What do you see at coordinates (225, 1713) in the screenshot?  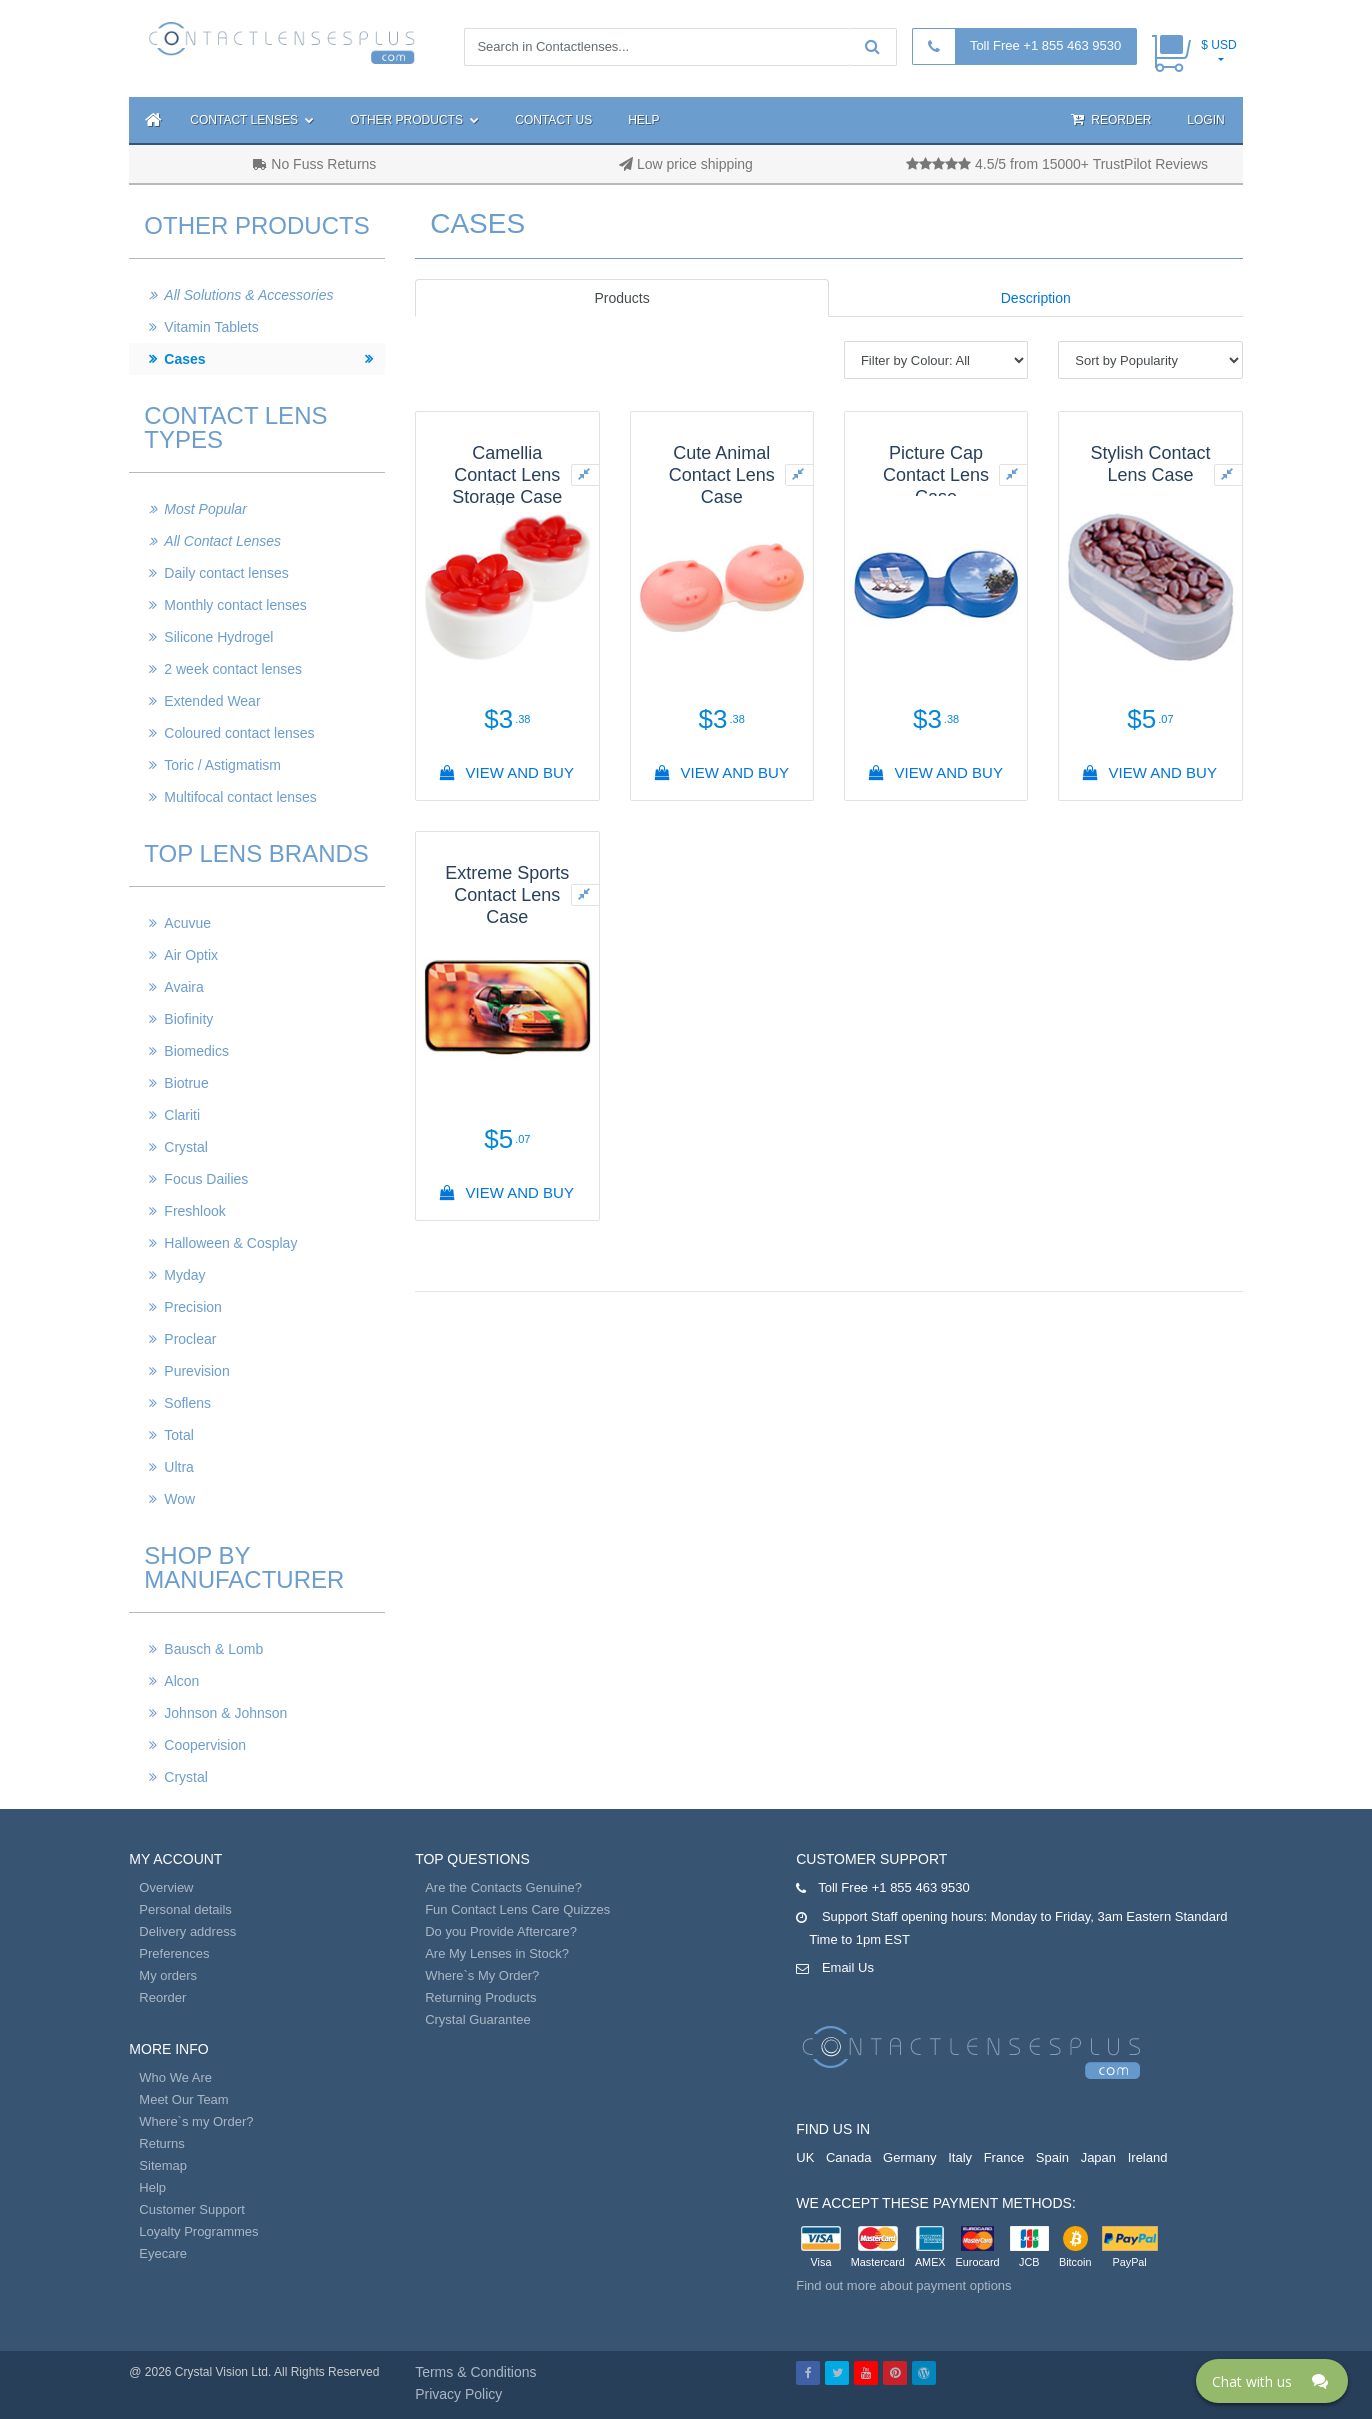 I see `Johnson & Johnson` at bounding box center [225, 1713].